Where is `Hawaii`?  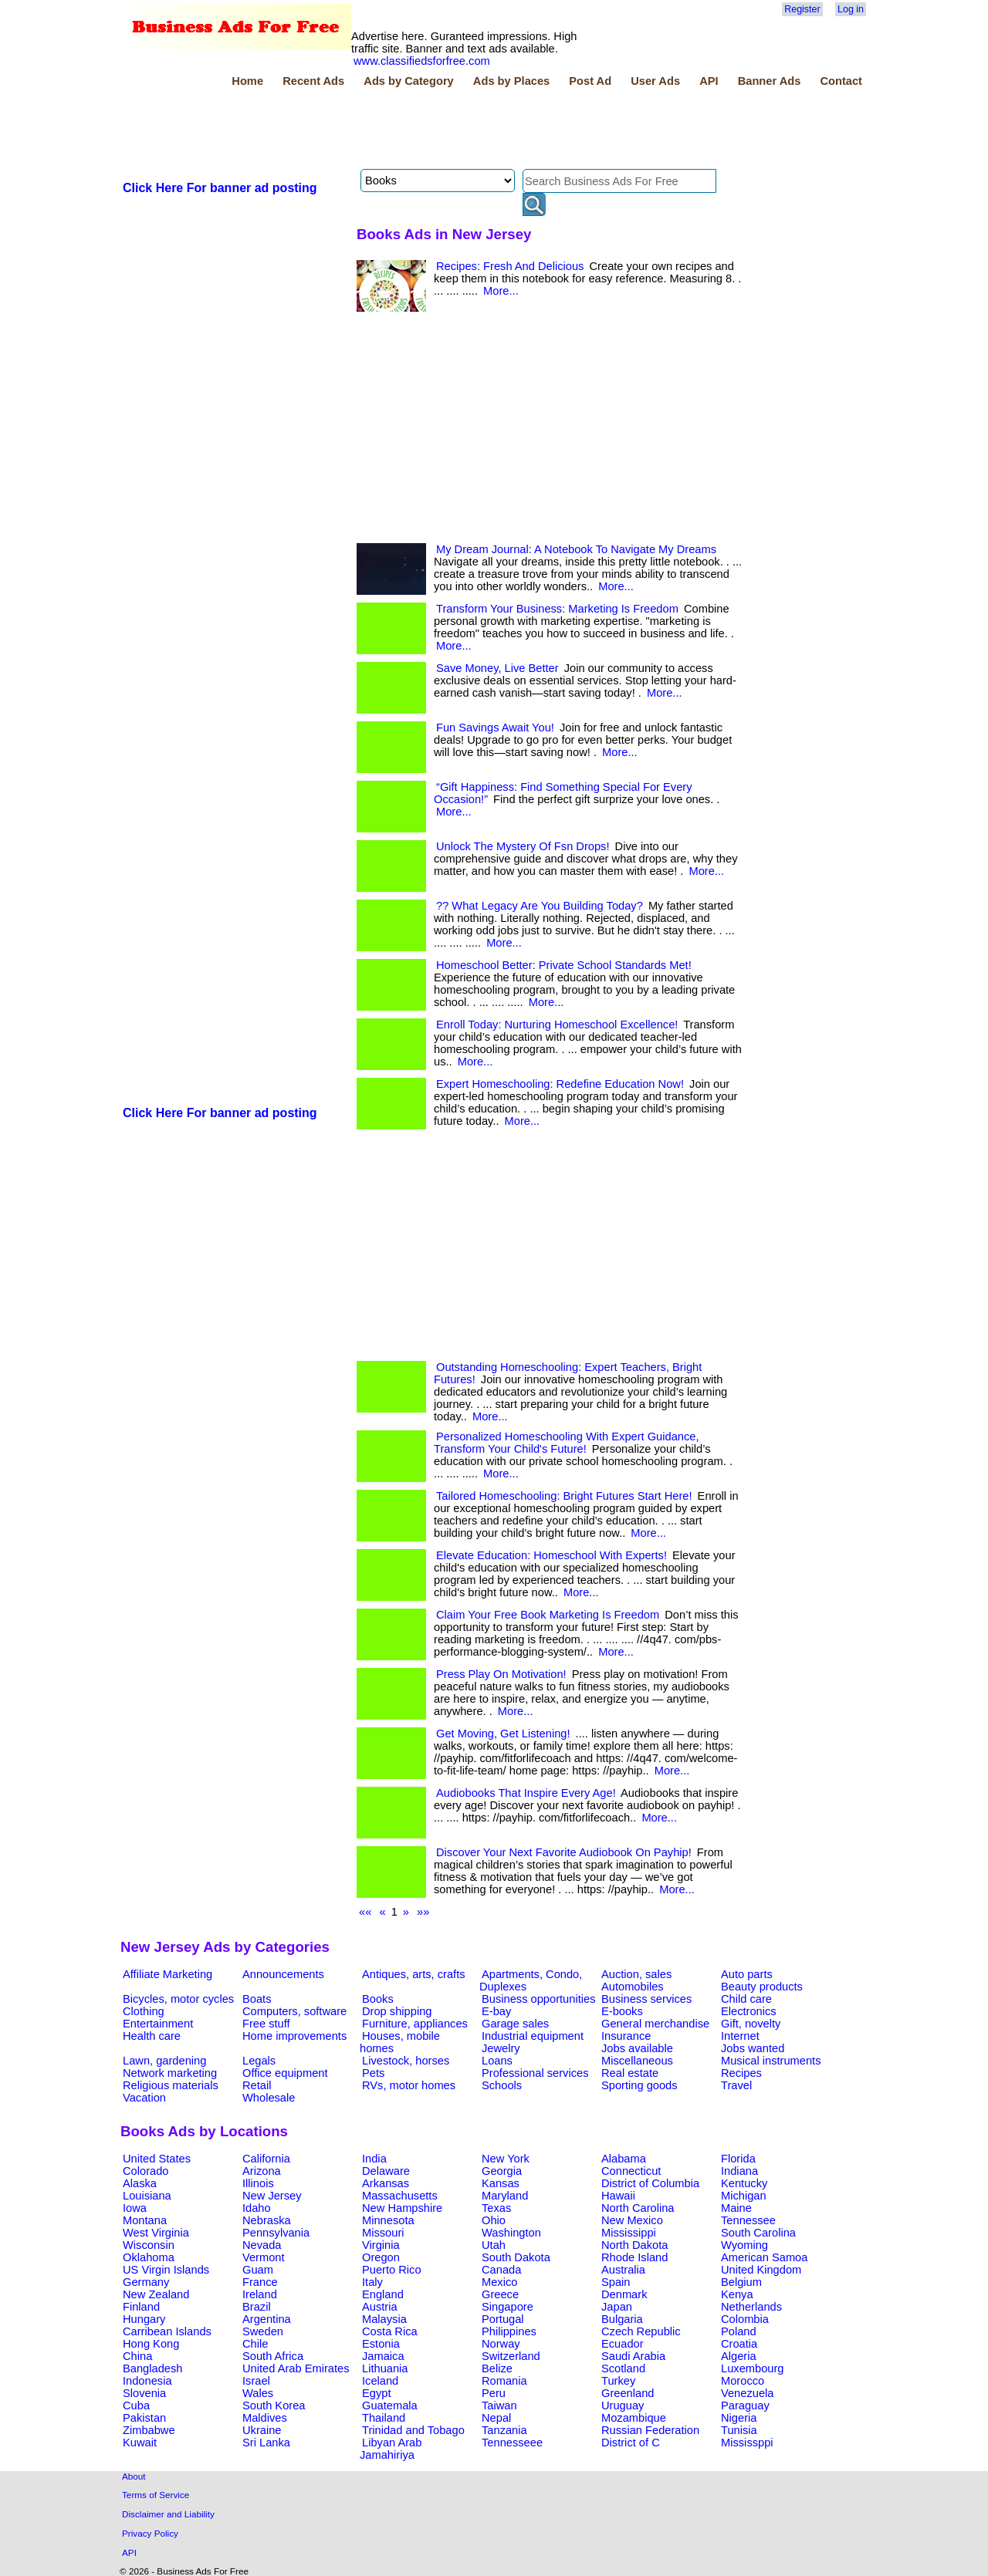 Hawaii is located at coordinates (618, 2195).